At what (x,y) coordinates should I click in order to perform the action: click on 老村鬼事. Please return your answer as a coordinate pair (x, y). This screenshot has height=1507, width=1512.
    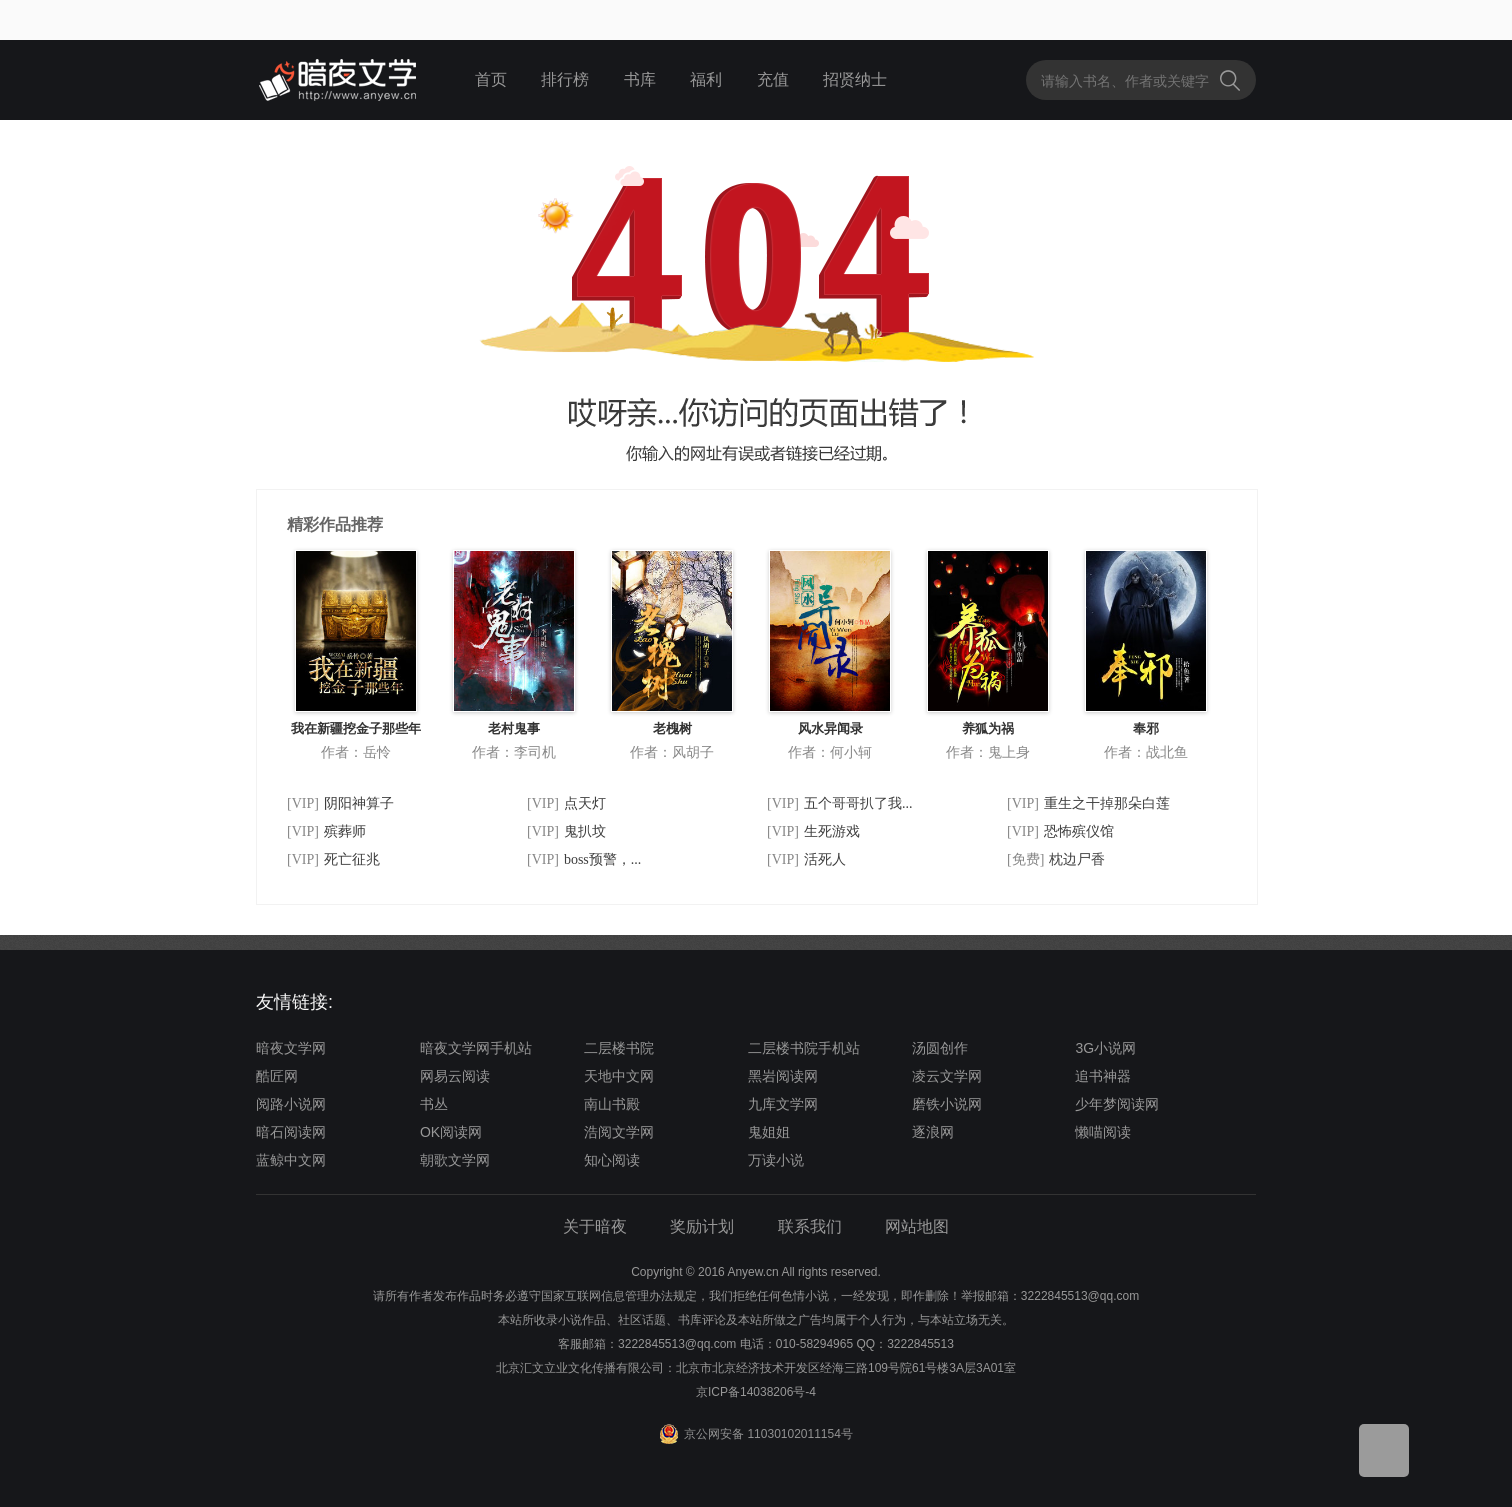
    Looking at the image, I should click on (514, 728).